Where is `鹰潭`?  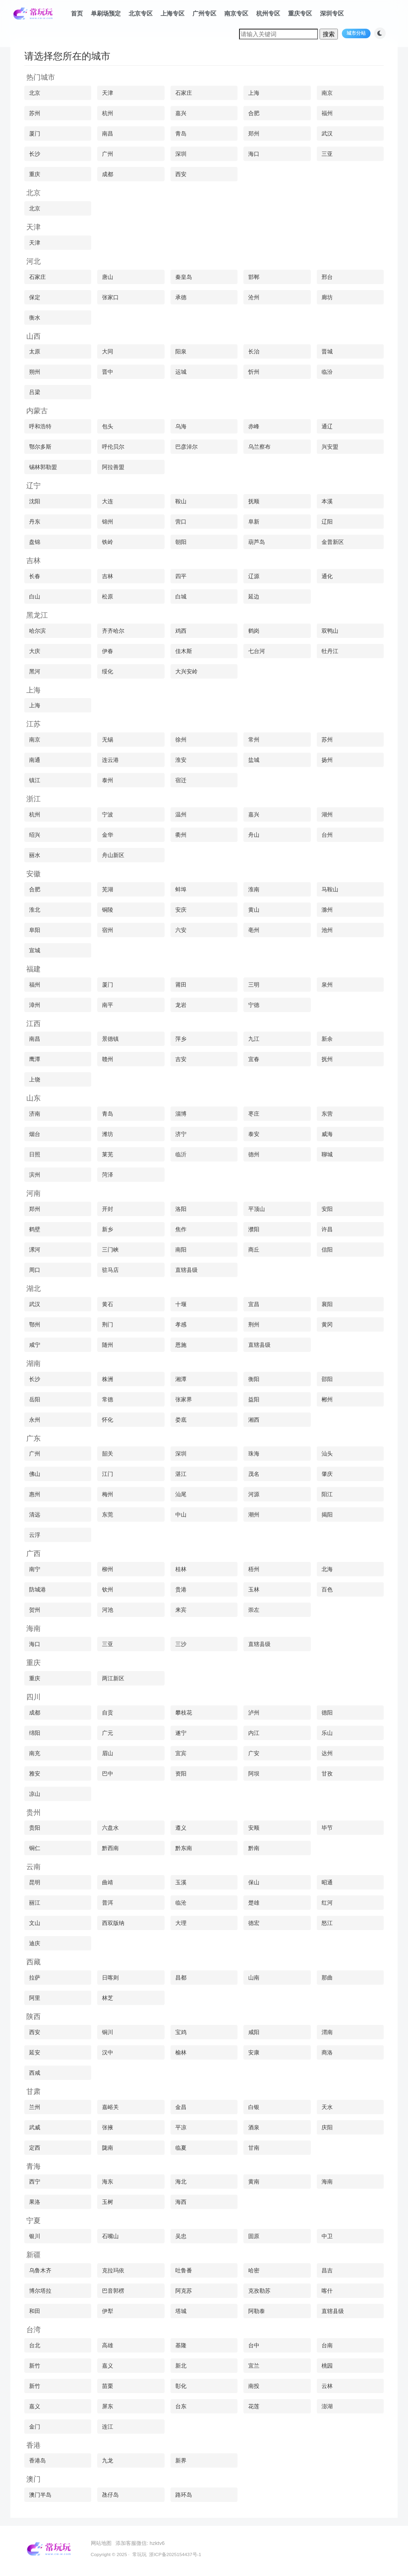 鹰潭 is located at coordinates (34, 1059).